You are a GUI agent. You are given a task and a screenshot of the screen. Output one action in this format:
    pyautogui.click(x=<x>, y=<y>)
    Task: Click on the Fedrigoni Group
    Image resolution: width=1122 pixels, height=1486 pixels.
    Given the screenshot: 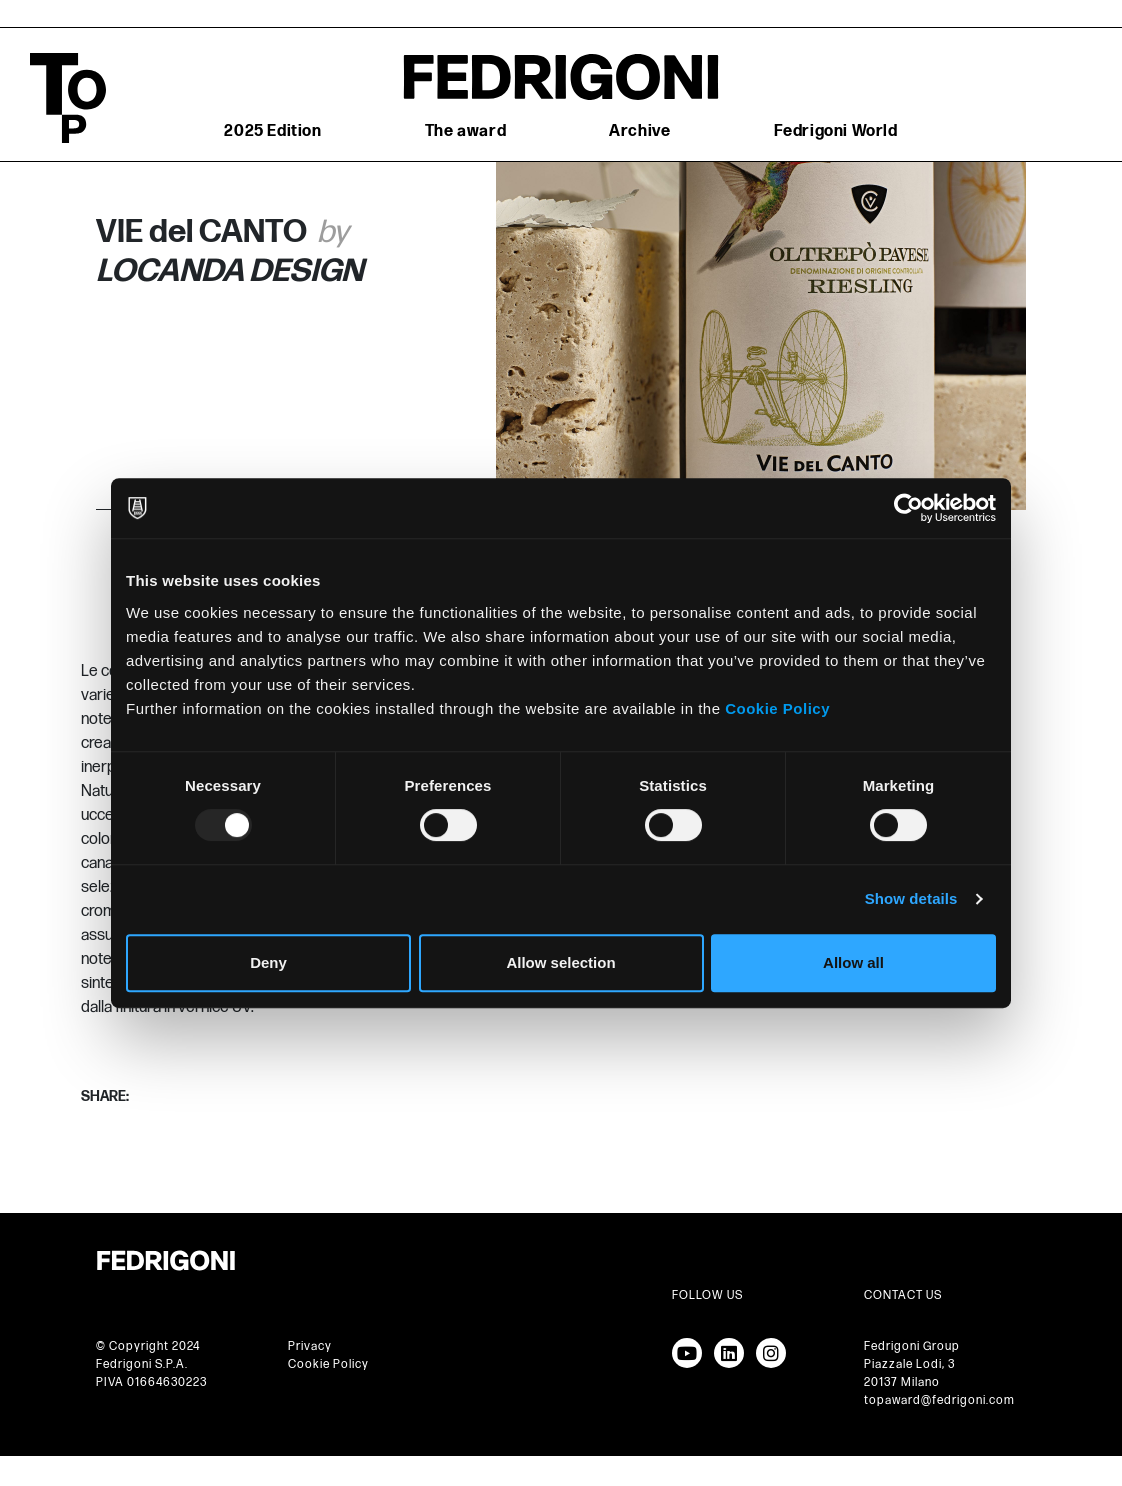 What is the action you would take?
    pyautogui.click(x=912, y=1346)
    